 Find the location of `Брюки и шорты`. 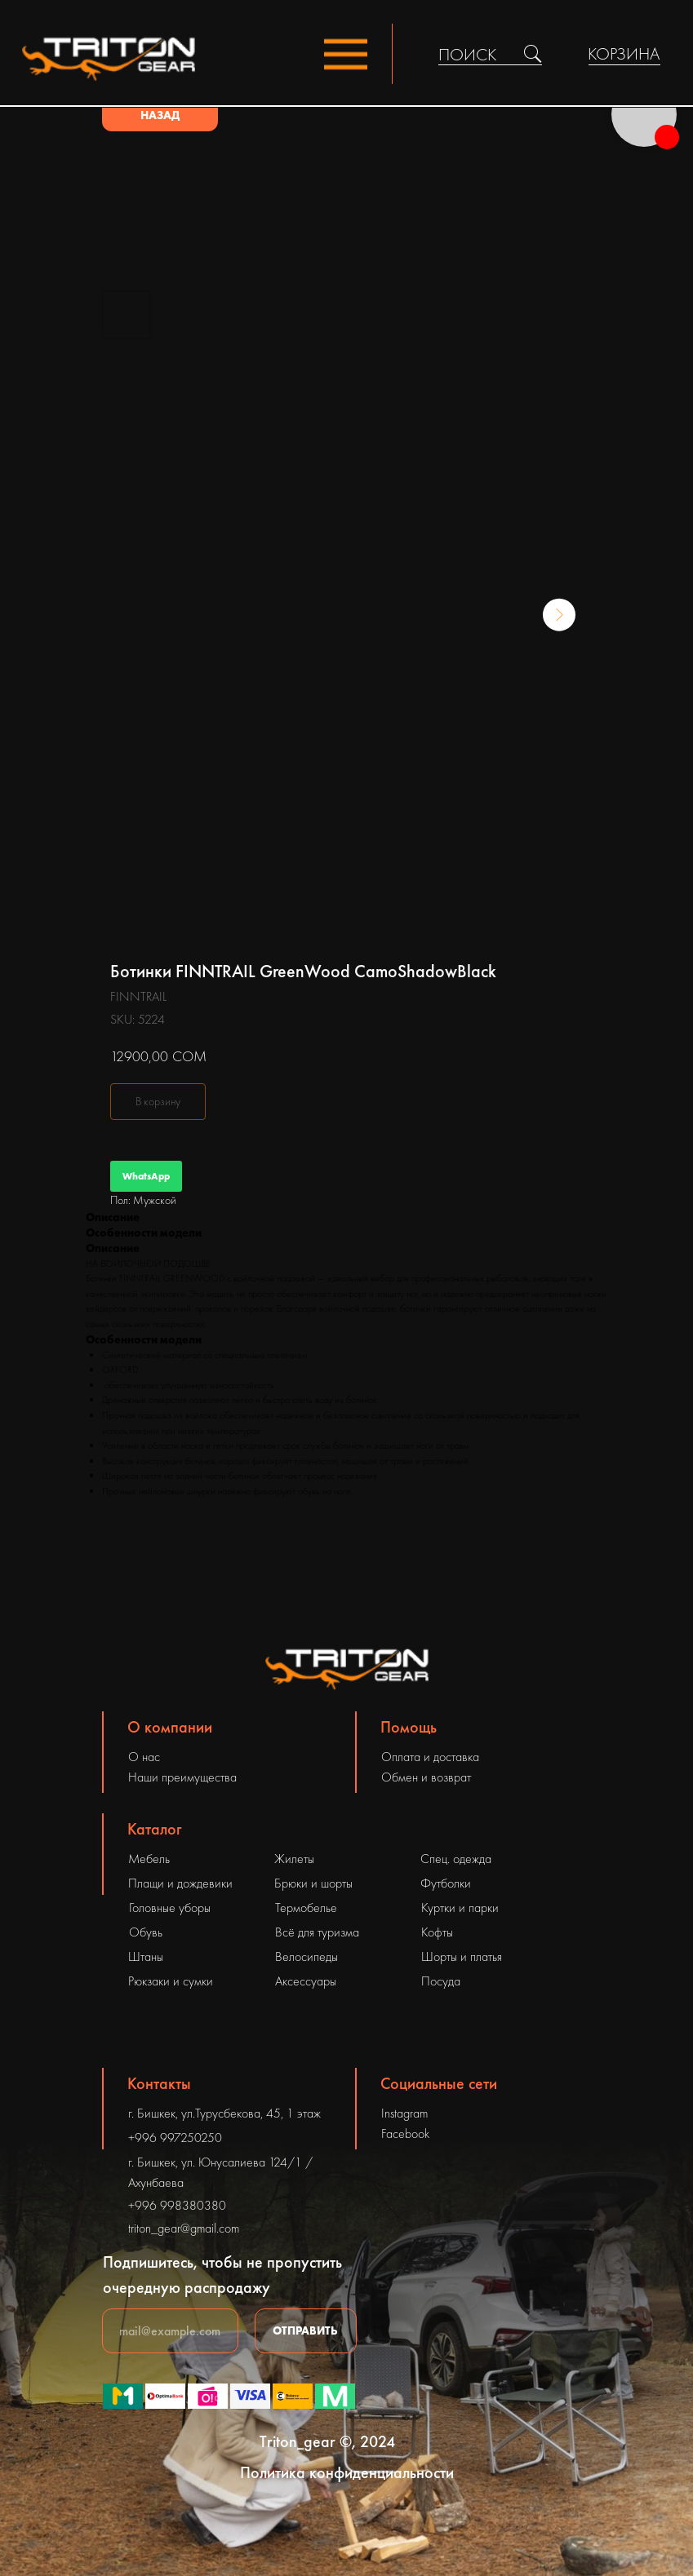

Брюки и шорты is located at coordinates (313, 1883).